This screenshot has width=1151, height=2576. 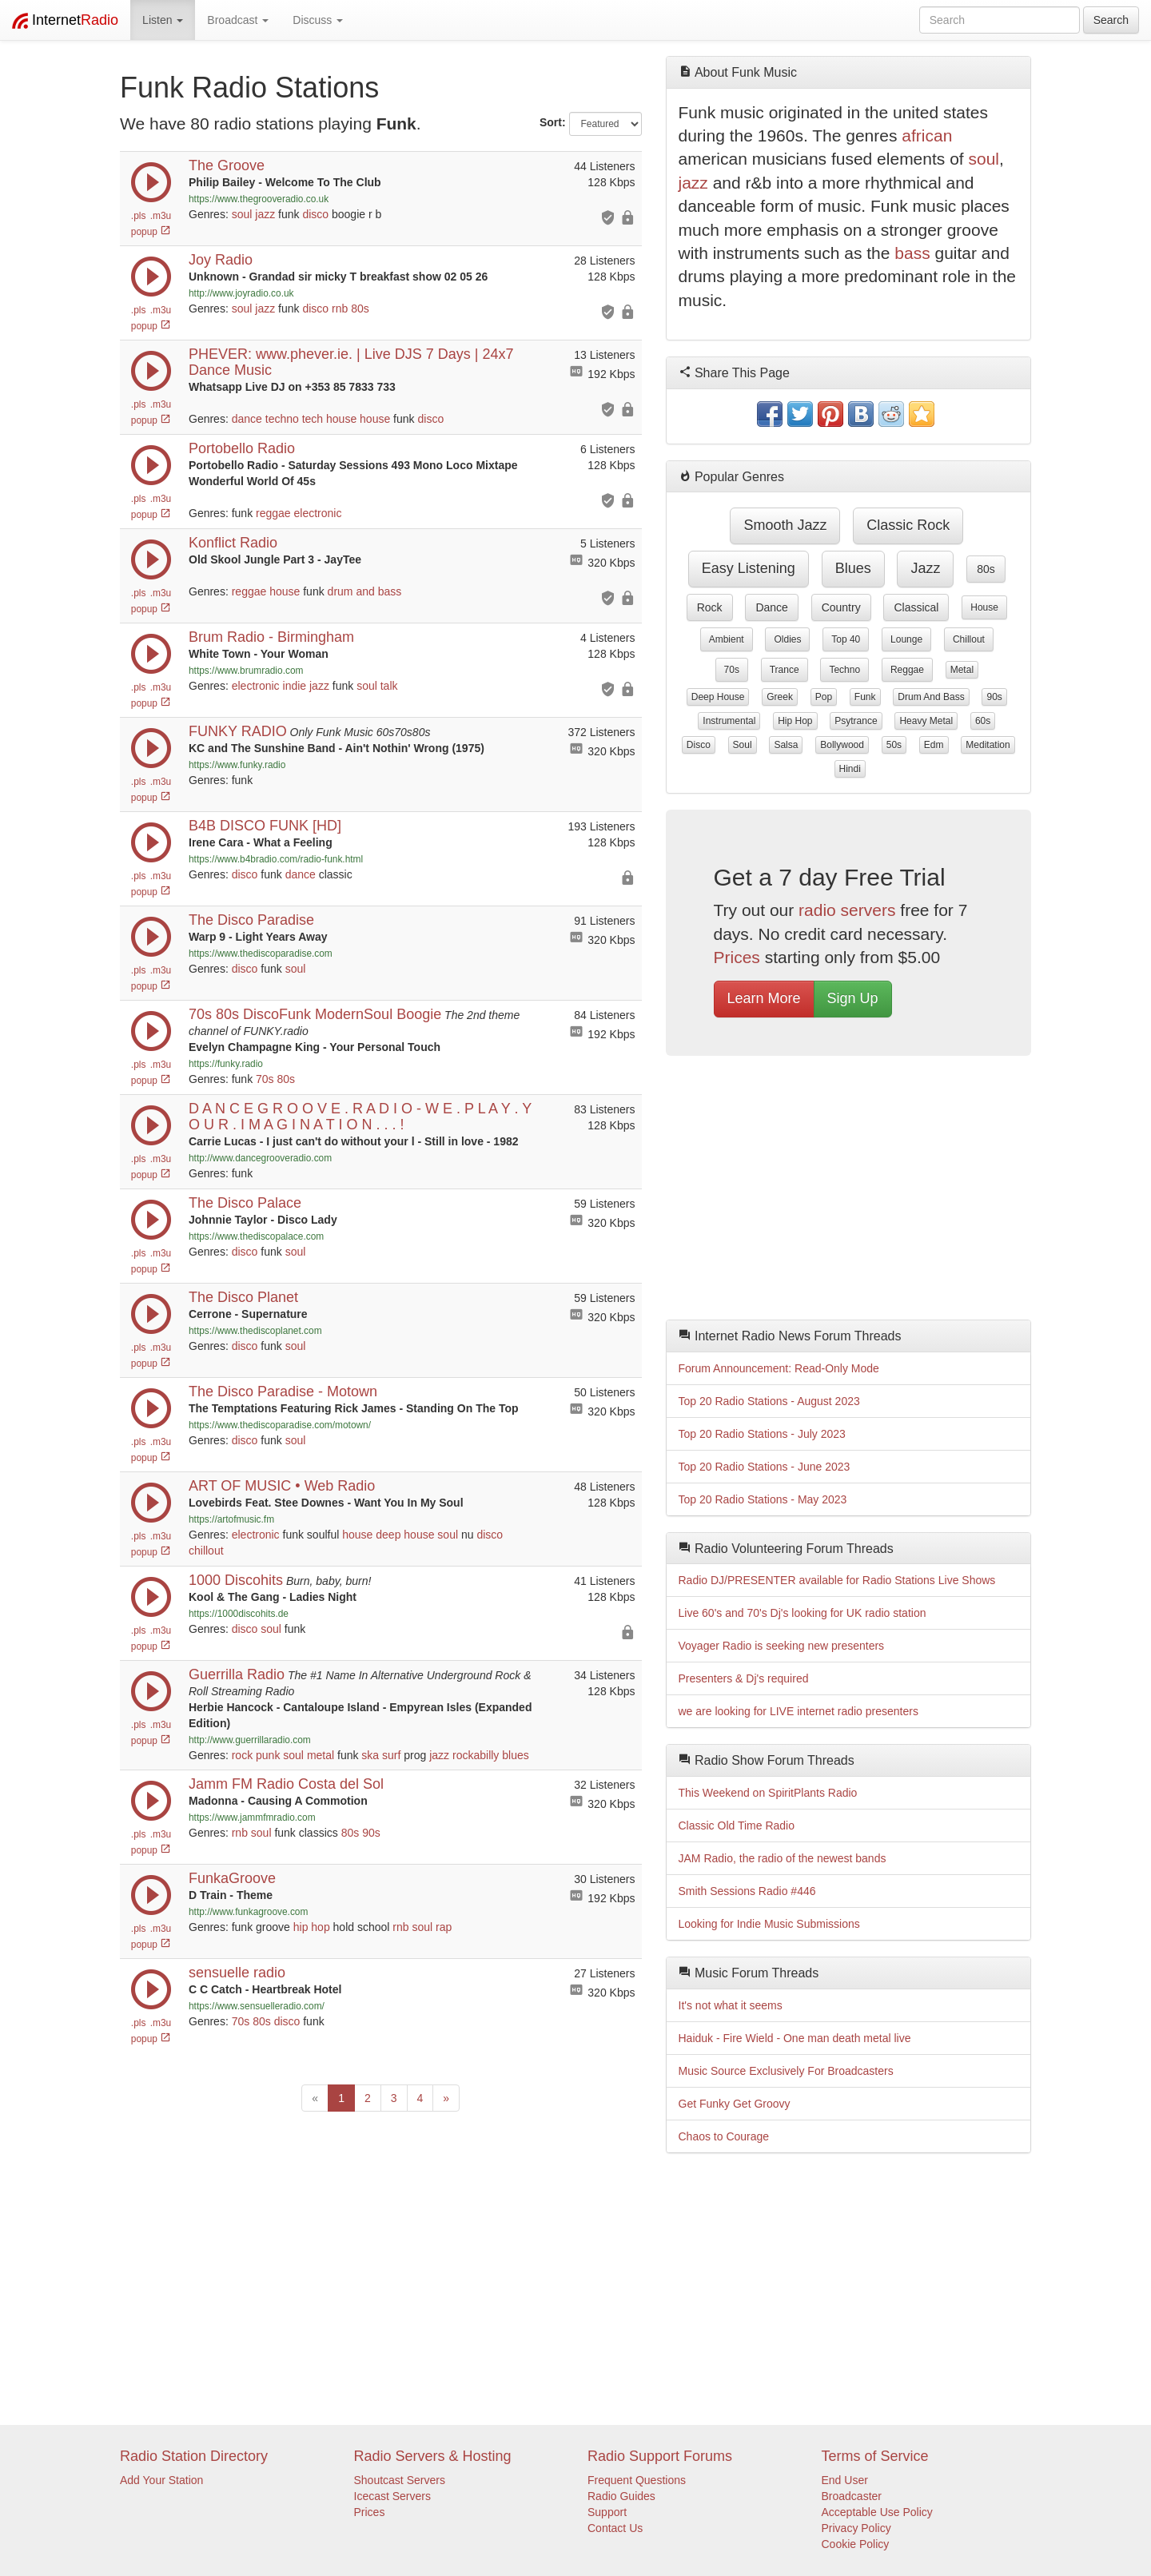 I want to click on electronic, so click(x=318, y=513).